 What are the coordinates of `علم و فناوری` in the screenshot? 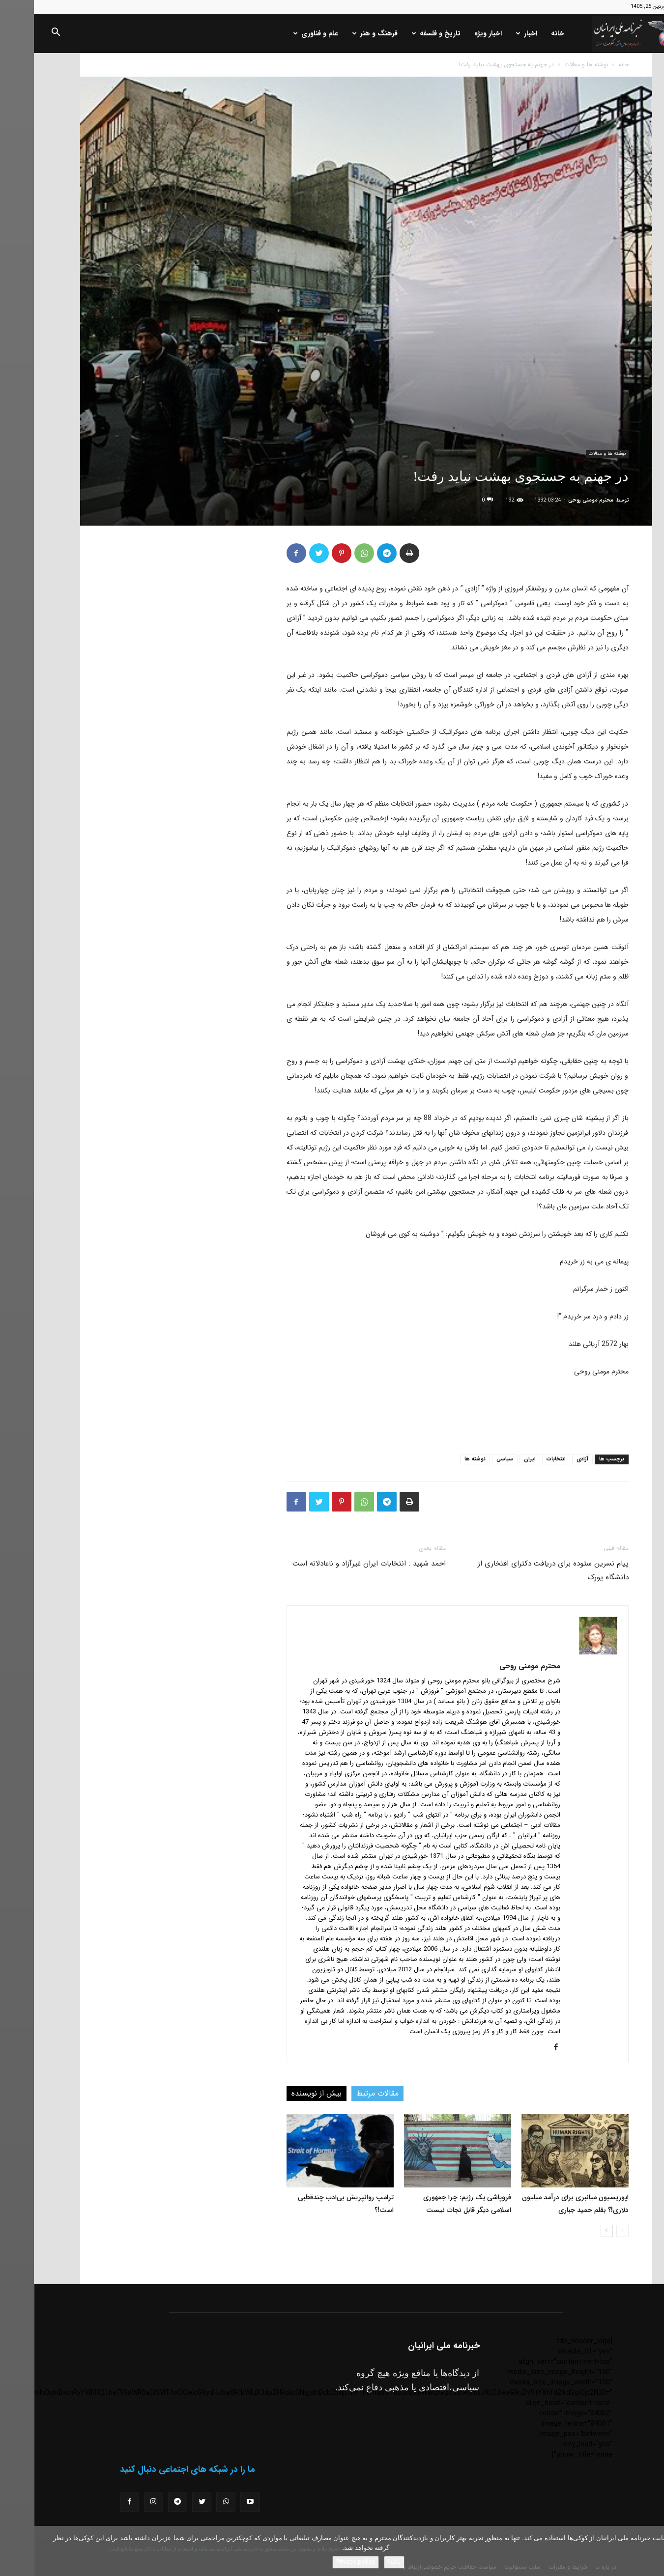 It's located at (282, 33).